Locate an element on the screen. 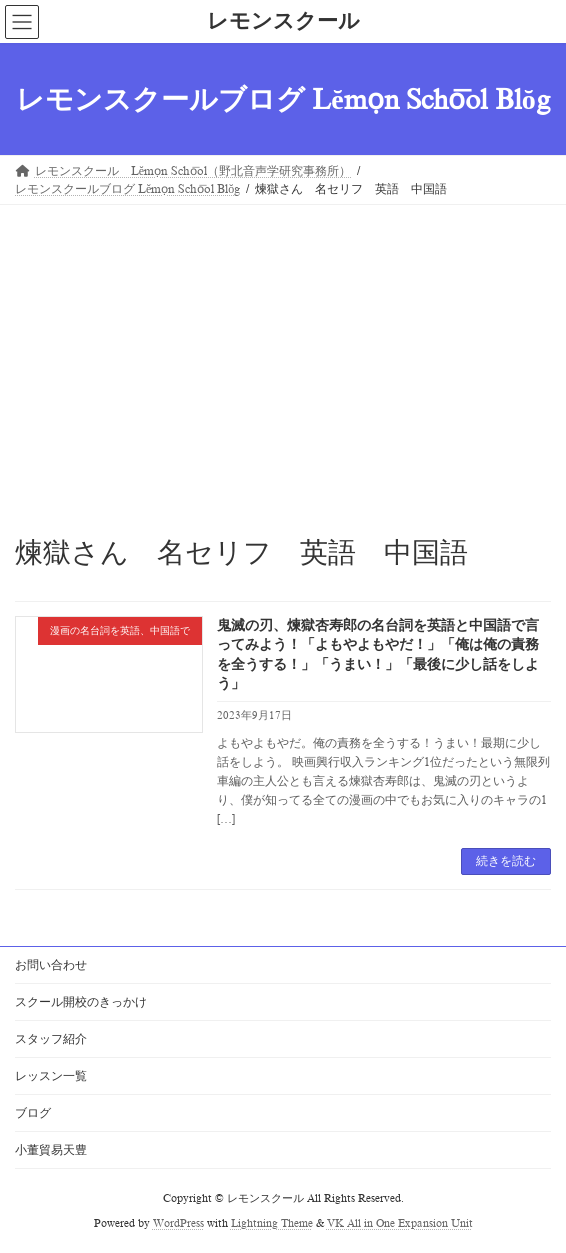 The height and width of the screenshot is (1253, 566). レッスン一覧 is located at coordinates (51, 1076).